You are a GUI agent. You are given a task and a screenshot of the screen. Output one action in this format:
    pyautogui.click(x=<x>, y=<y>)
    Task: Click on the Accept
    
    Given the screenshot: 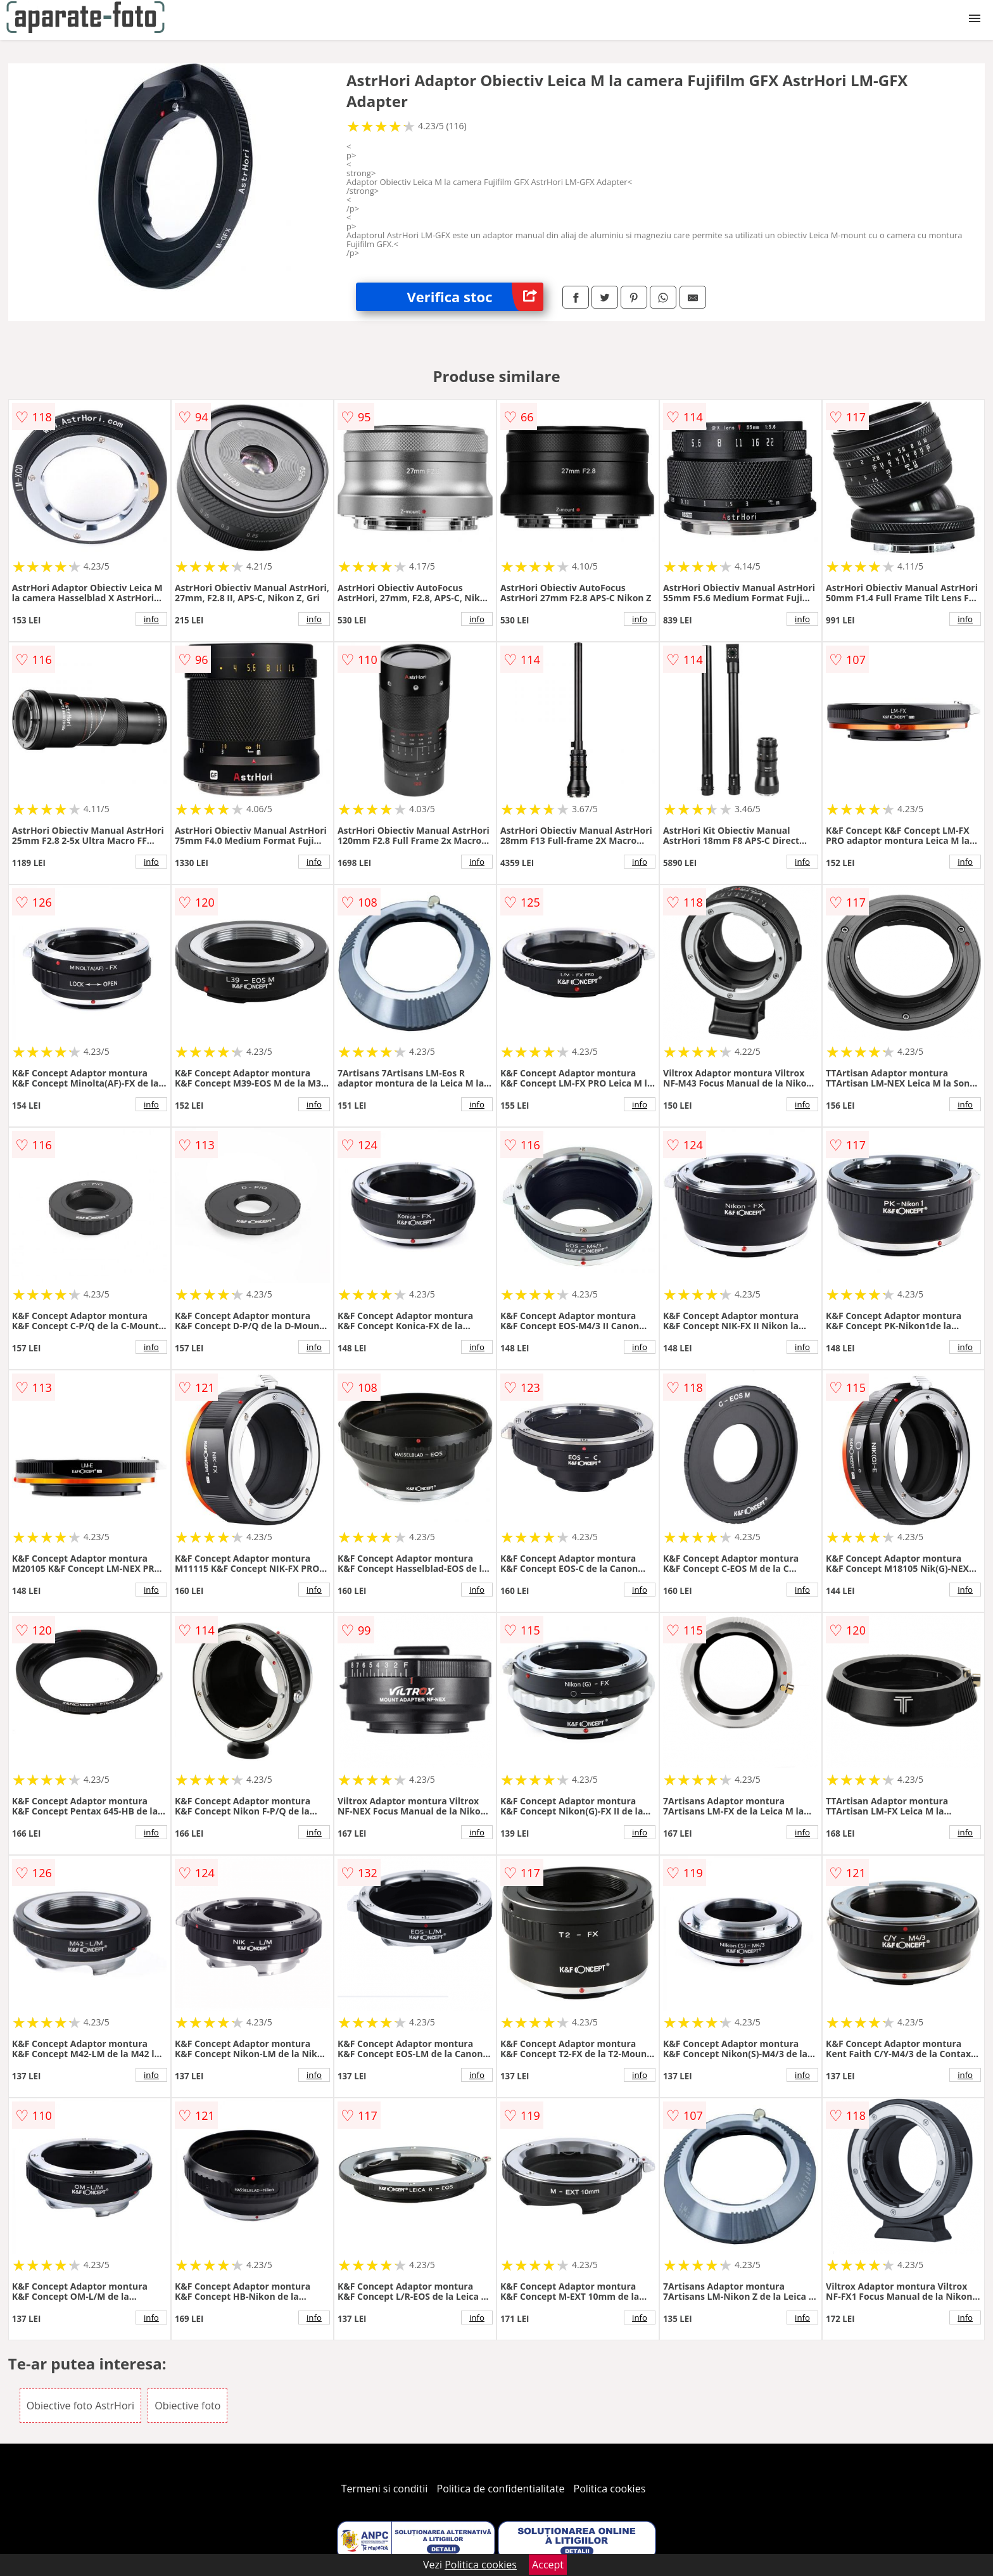 What is the action you would take?
    pyautogui.click(x=548, y=2565)
    